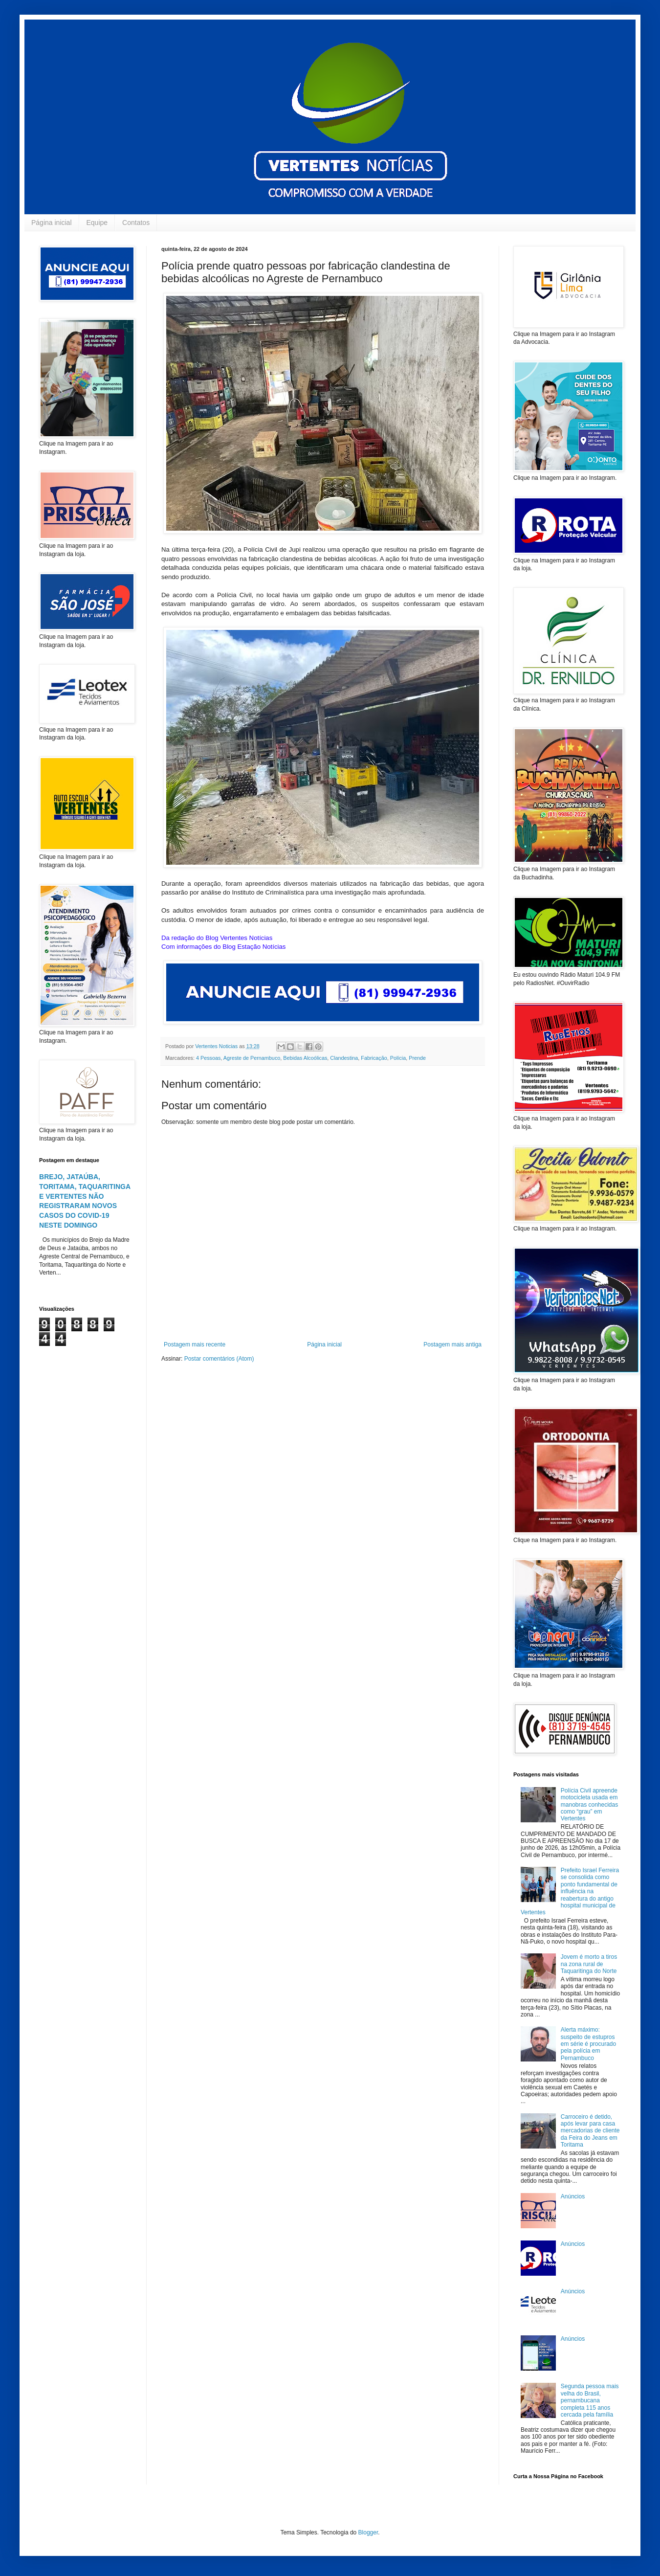 This screenshot has height=2576, width=660. What do you see at coordinates (589, 1804) in the screenshot?
I see `Polícia Civil apreende motocicleta usada em manobras conhecidas como “grau” em Vertentes` at bounding box center [589, 1804].